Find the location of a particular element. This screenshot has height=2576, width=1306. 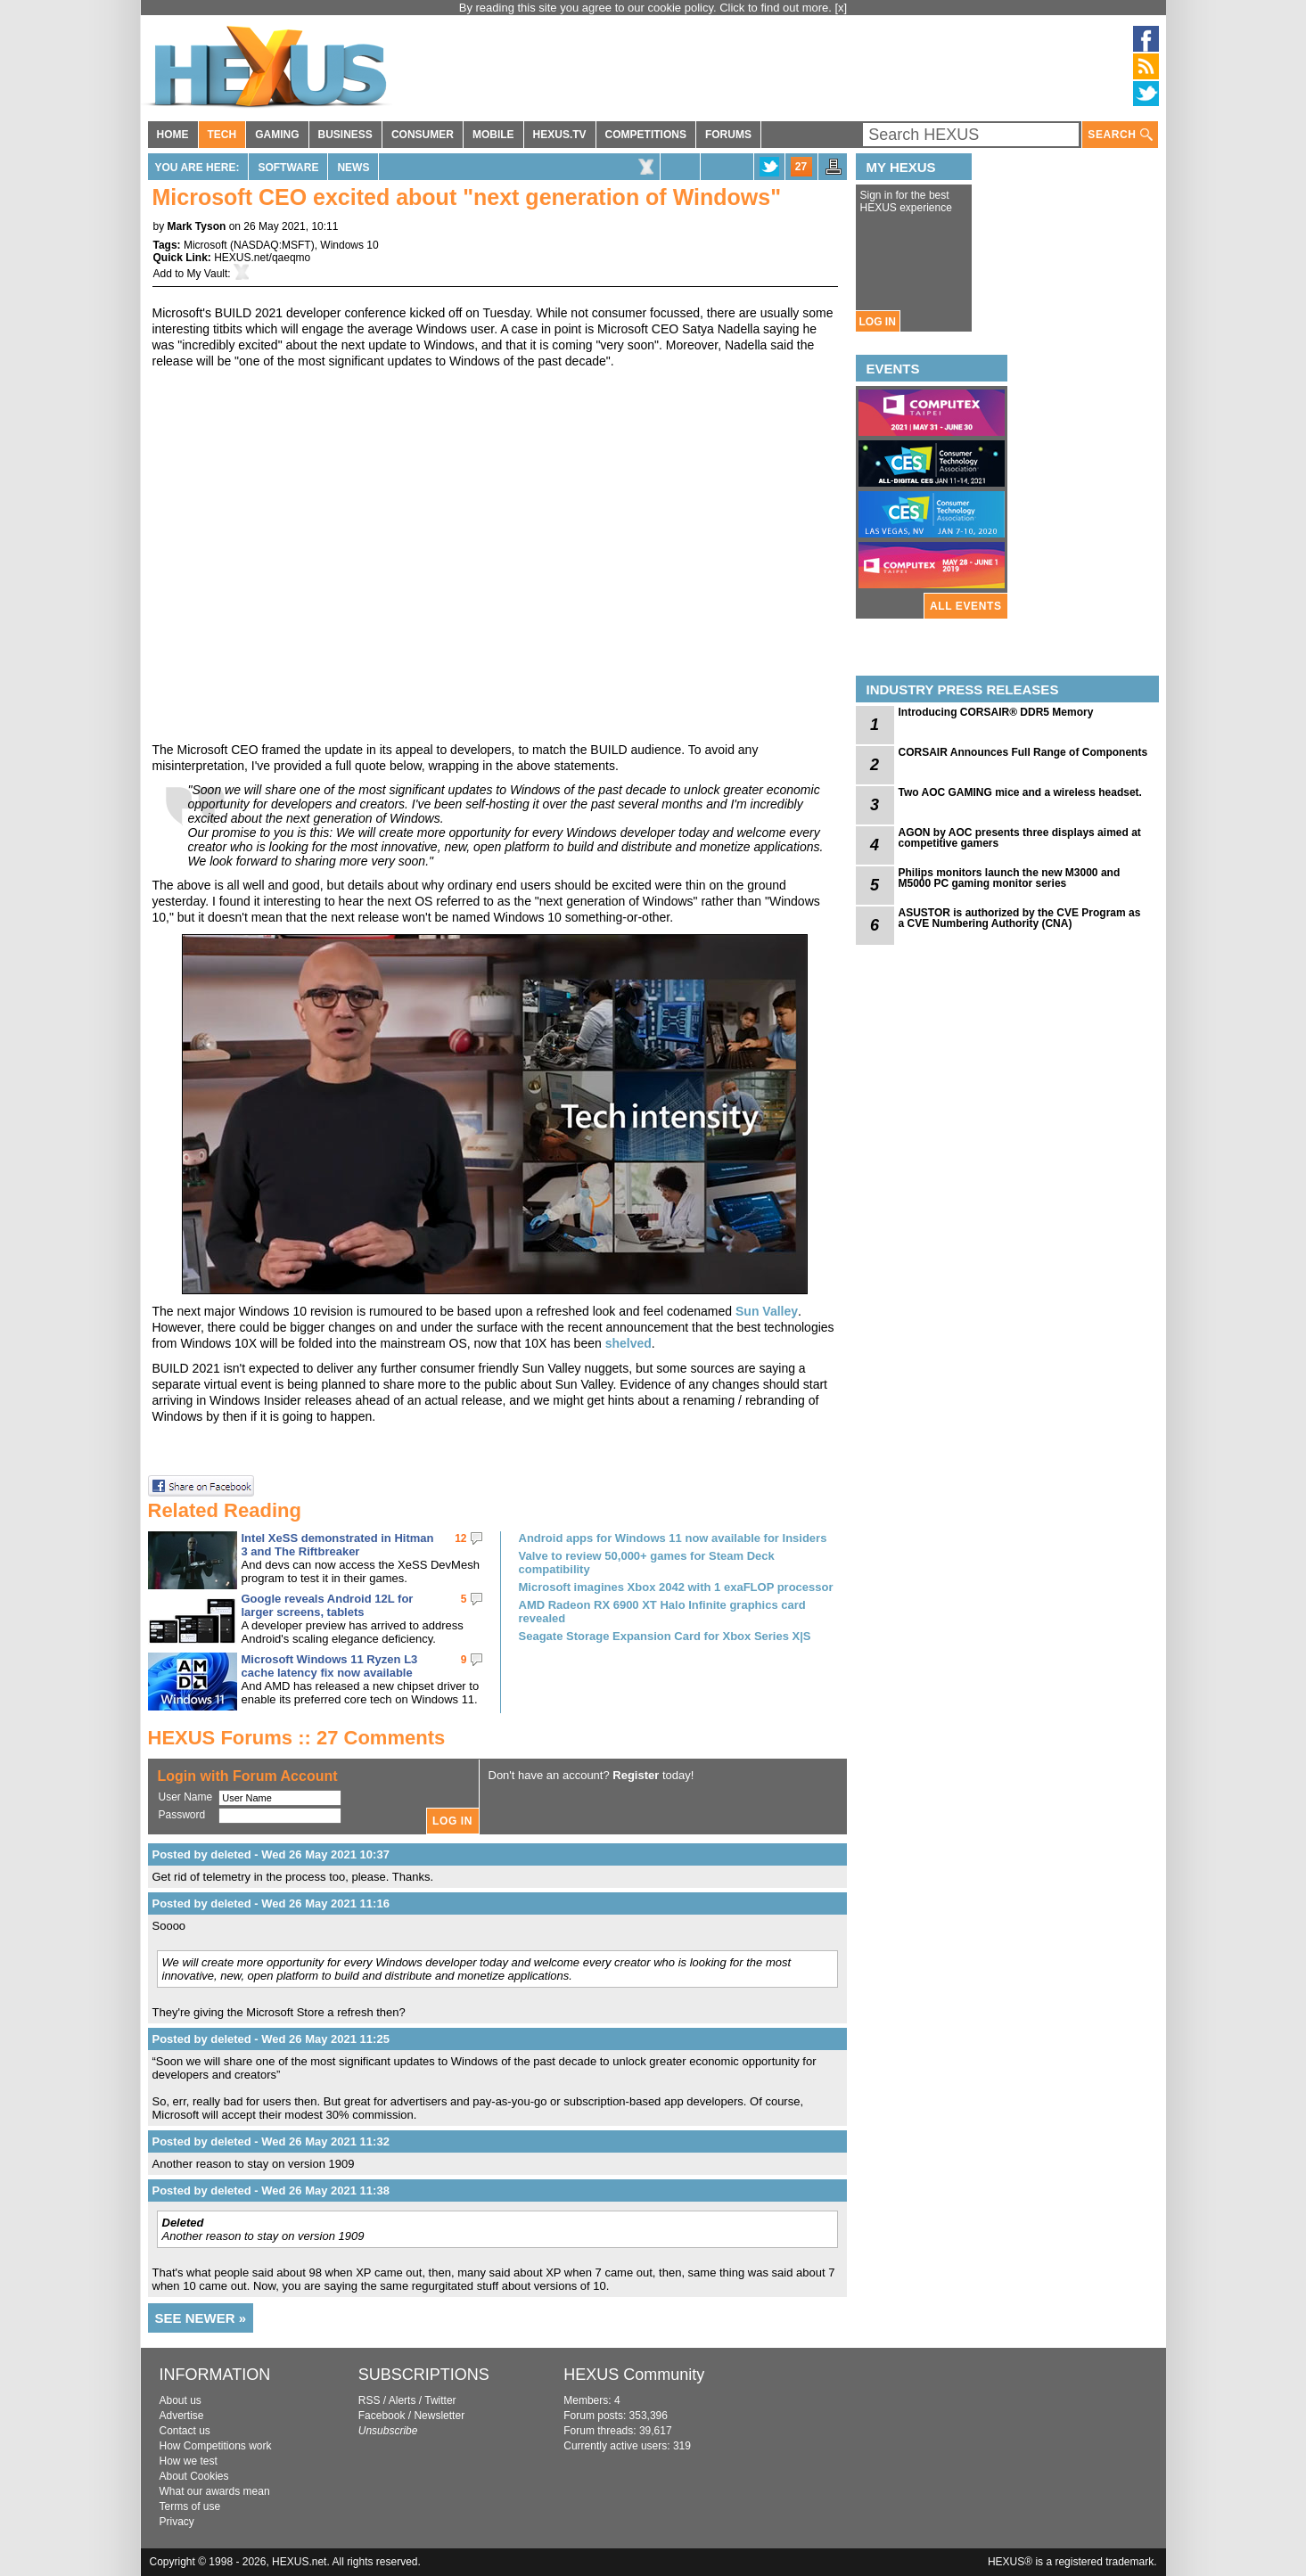

BUSINESS is located at coordinates (345, 134).